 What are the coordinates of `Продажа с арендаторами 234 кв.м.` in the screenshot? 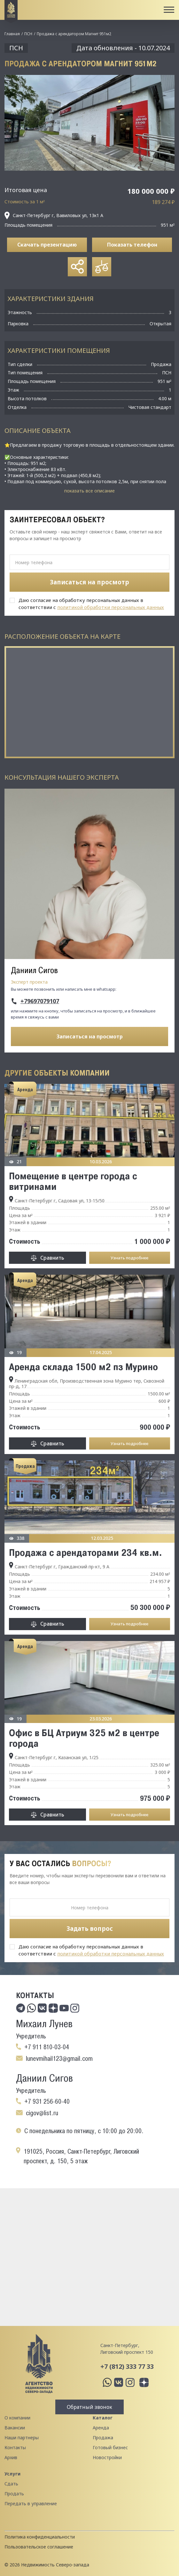 It's located at (85, 1552).